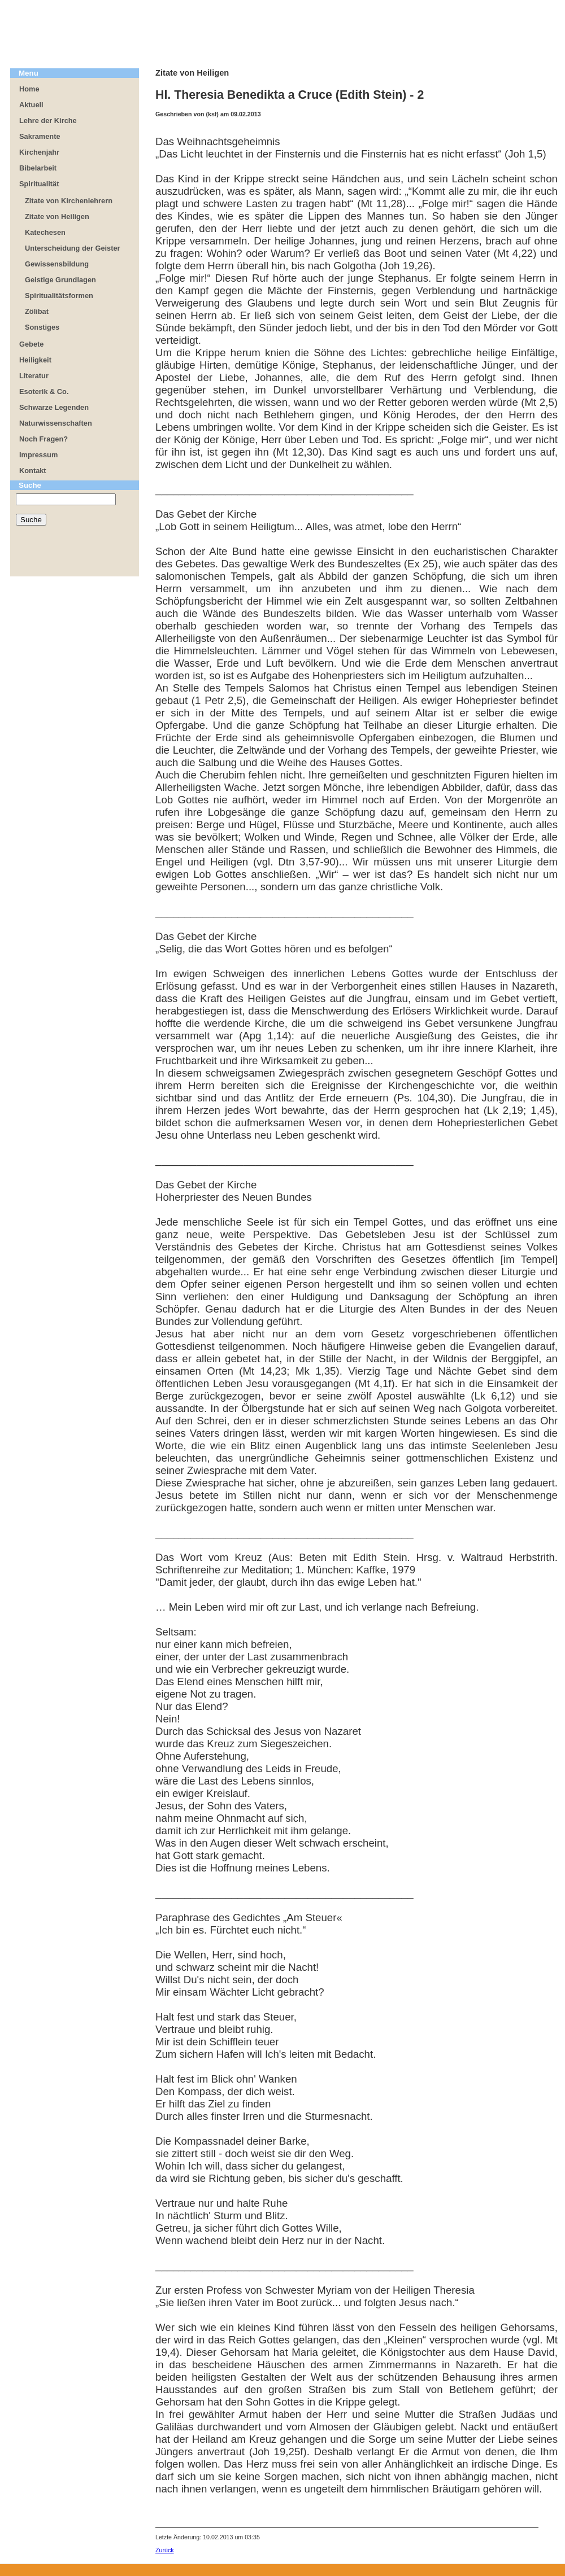  Describe the element at coordinates (29, 89) in the screenshot. I see `Home` at that location.